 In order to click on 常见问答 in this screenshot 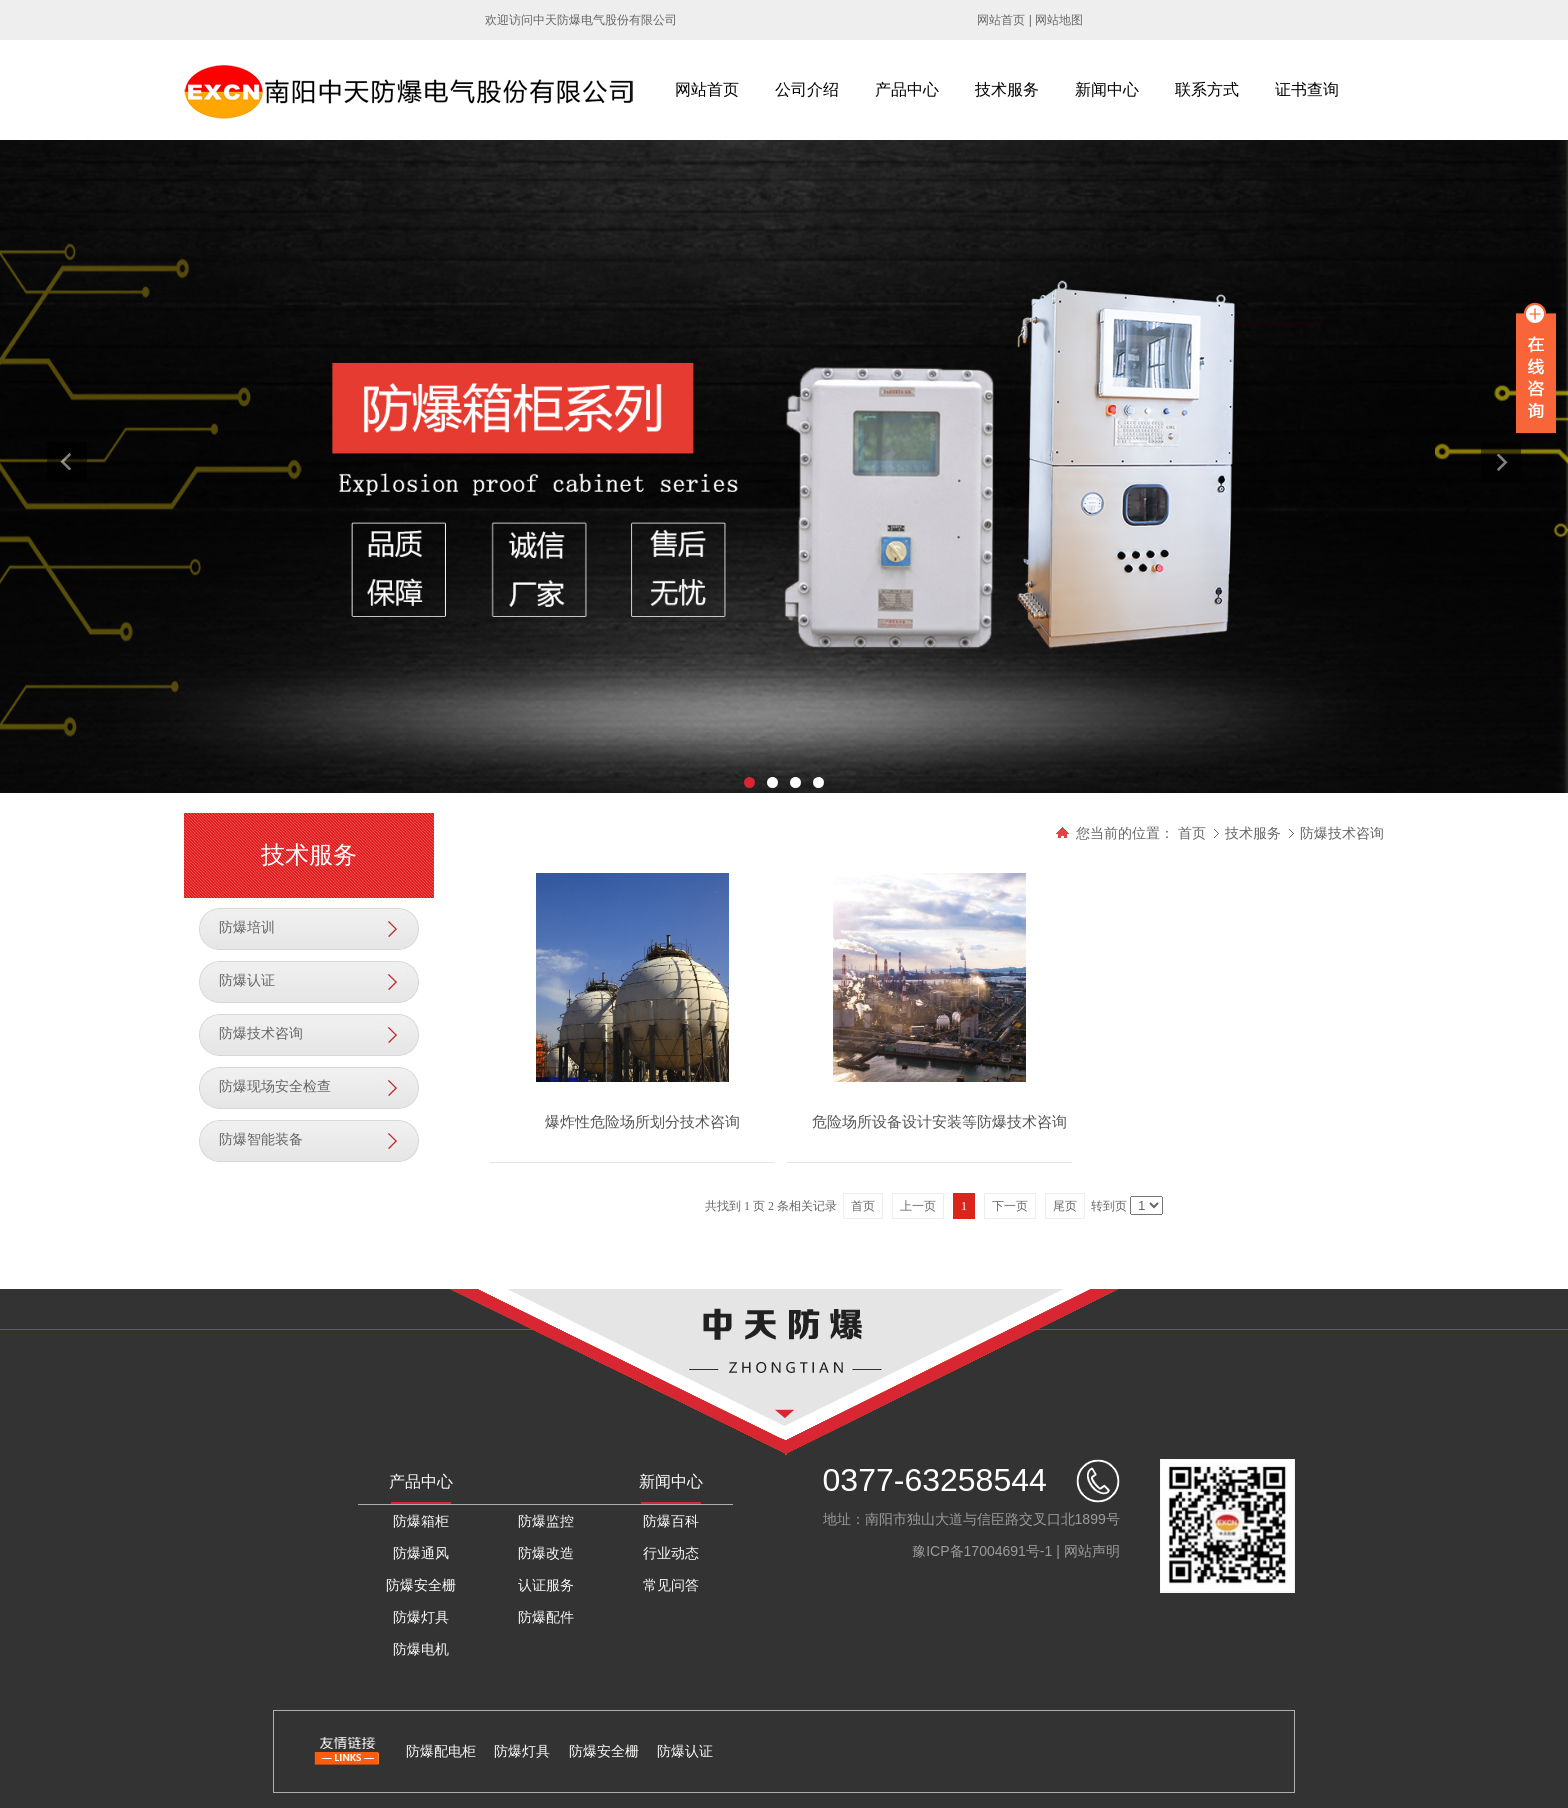, I will do `click(671, 1585)`.